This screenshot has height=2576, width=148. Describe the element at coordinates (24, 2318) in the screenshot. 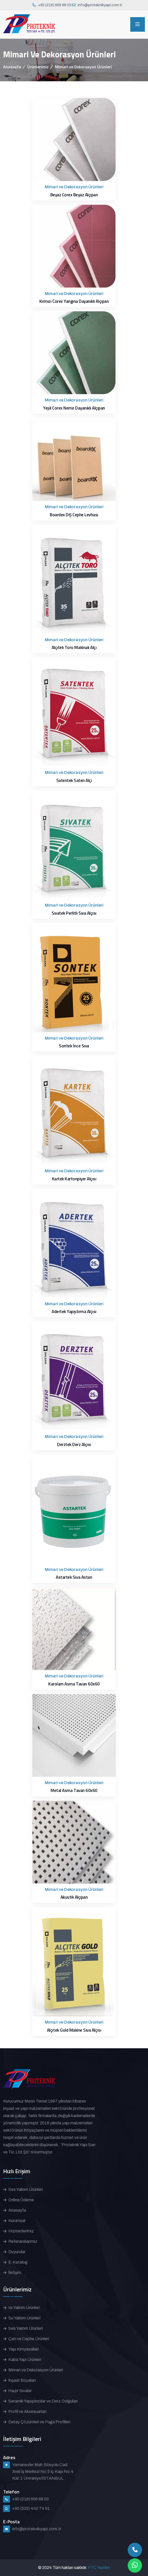

I see `Su Yalıtım Ürünleri` at that location.